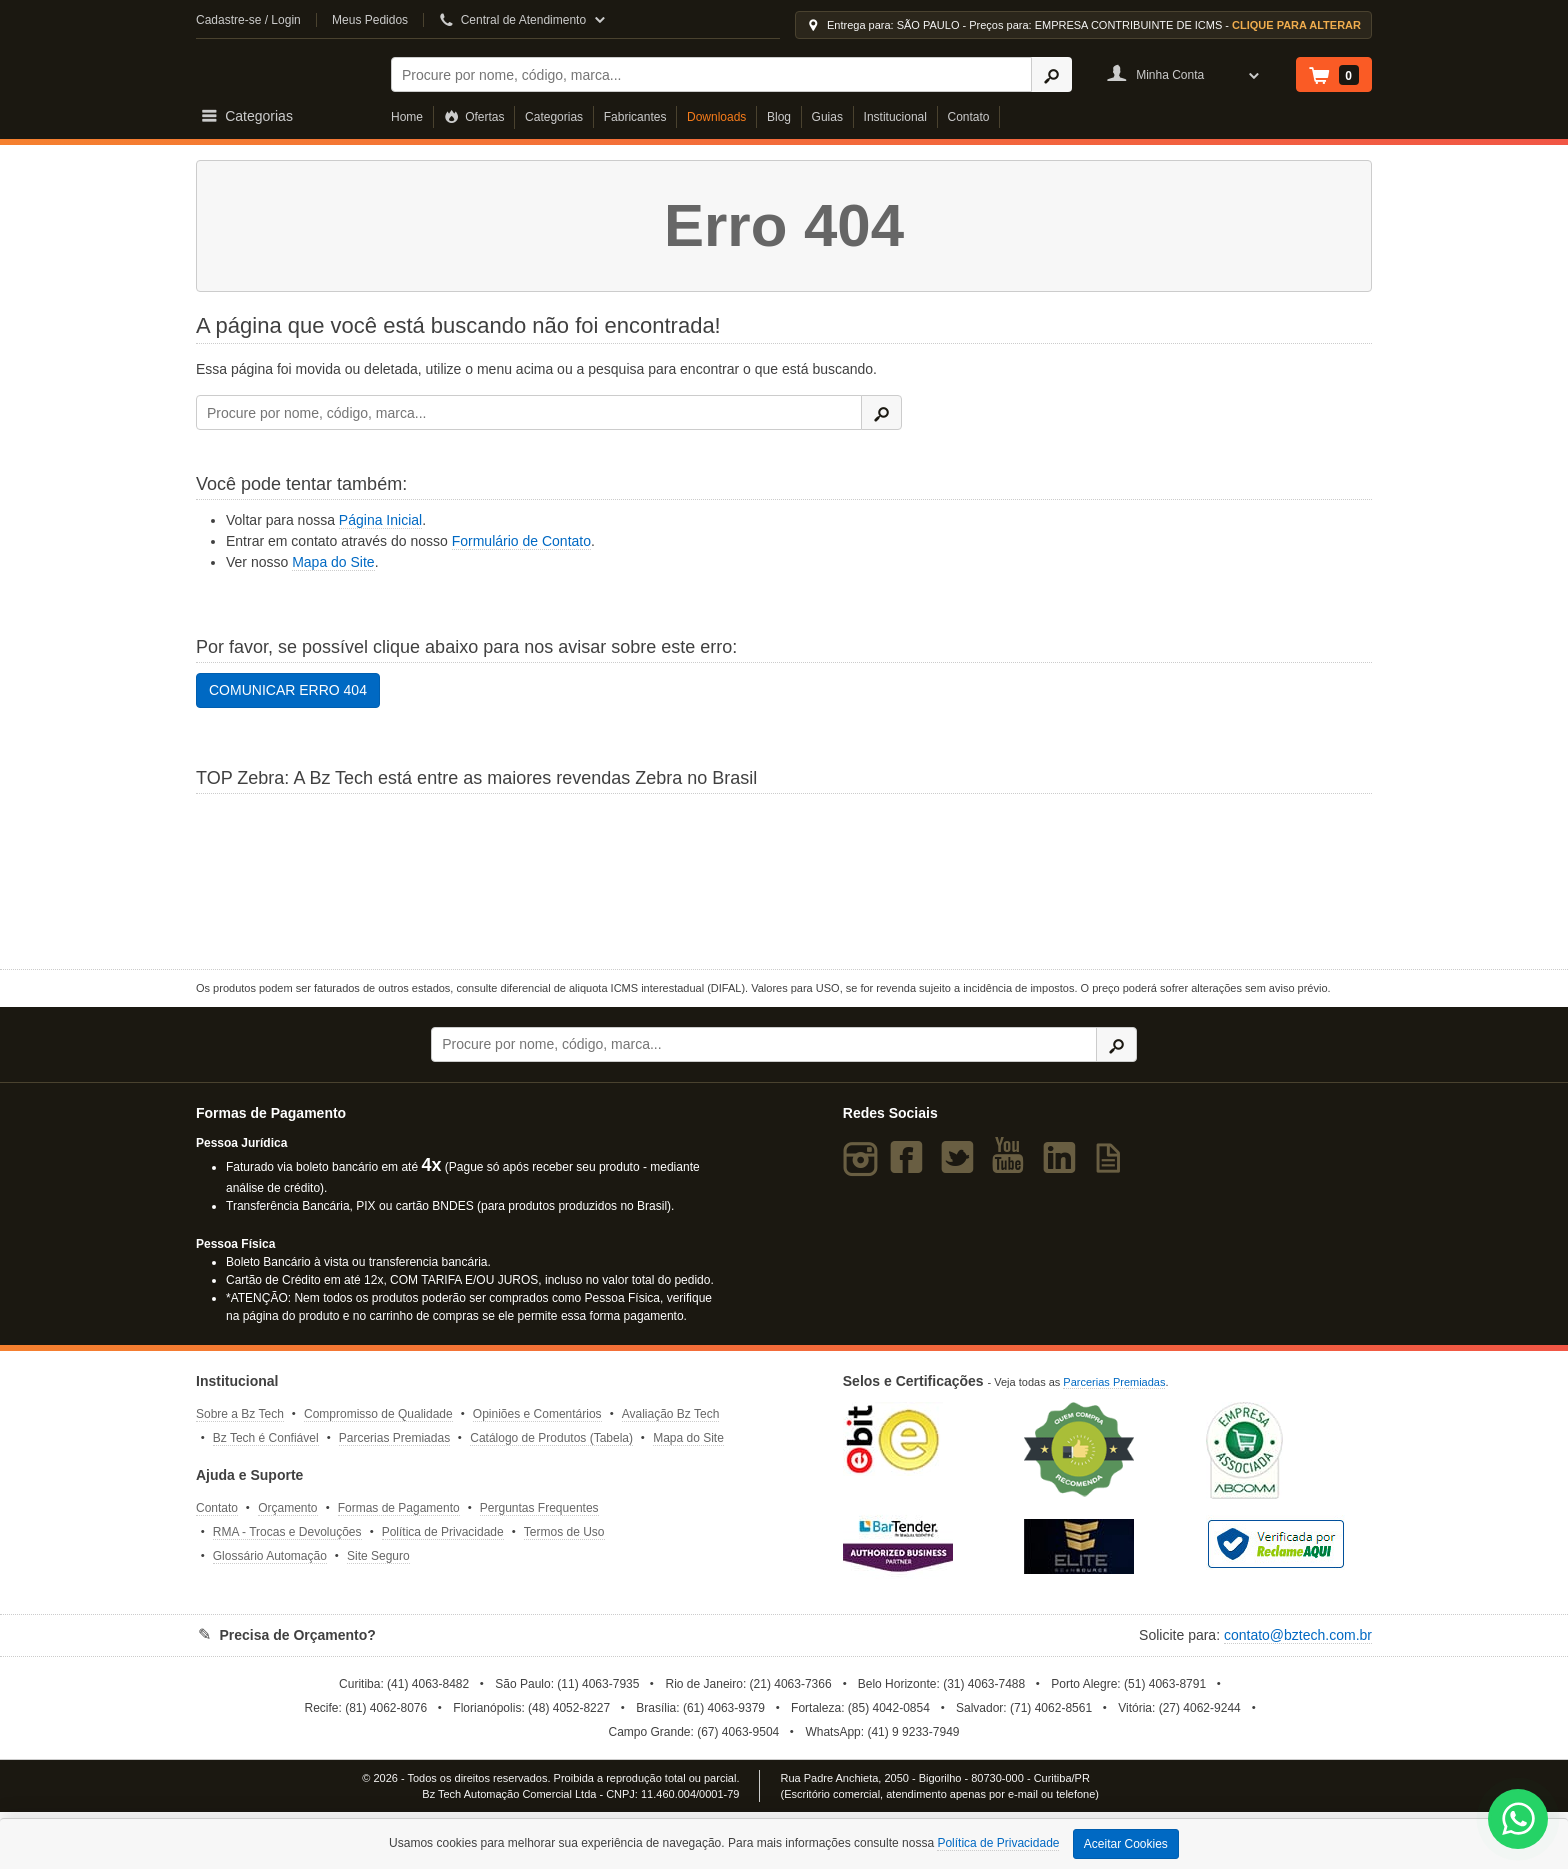 The width and height of the screenshot is (1568, 1869). What do you see at coordinates (443, 1532) in the screenshot?
I see `Política de Privacidade` at bounding box center [443, 1532].